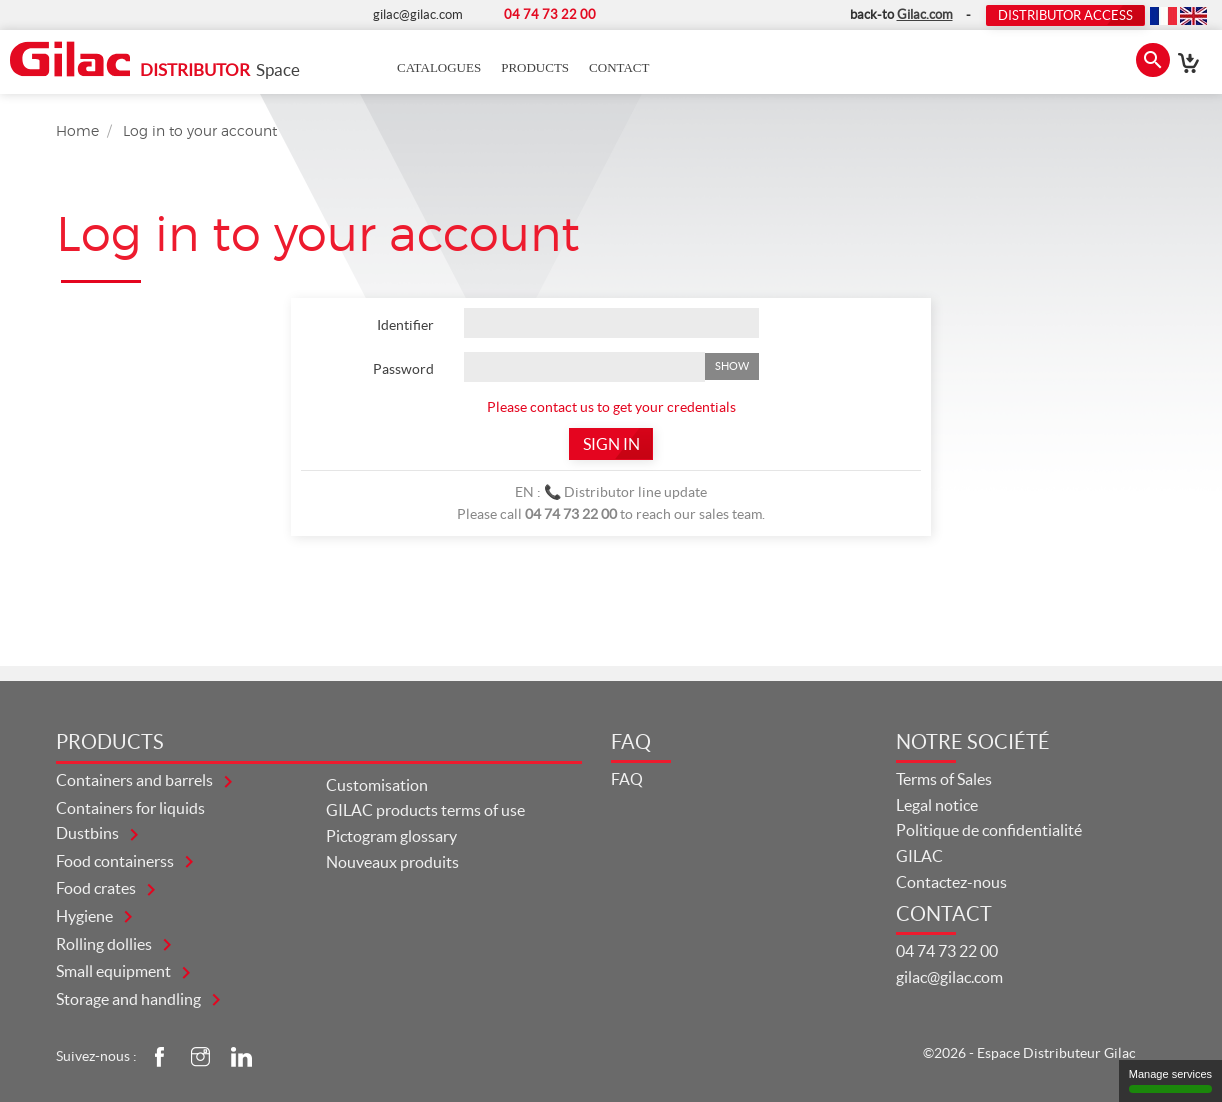 This screenshot has height=1102, width=1222. Describe the element at coordinates (368, 68) in the screenshot. I see `Accueil` at that location.